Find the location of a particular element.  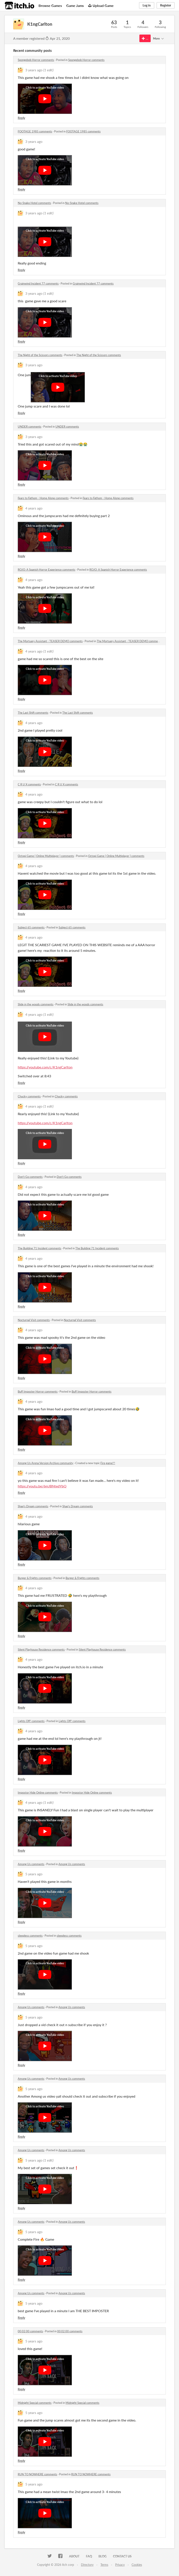

The Night of the Scissors comments is located at coordinates (40, 355).